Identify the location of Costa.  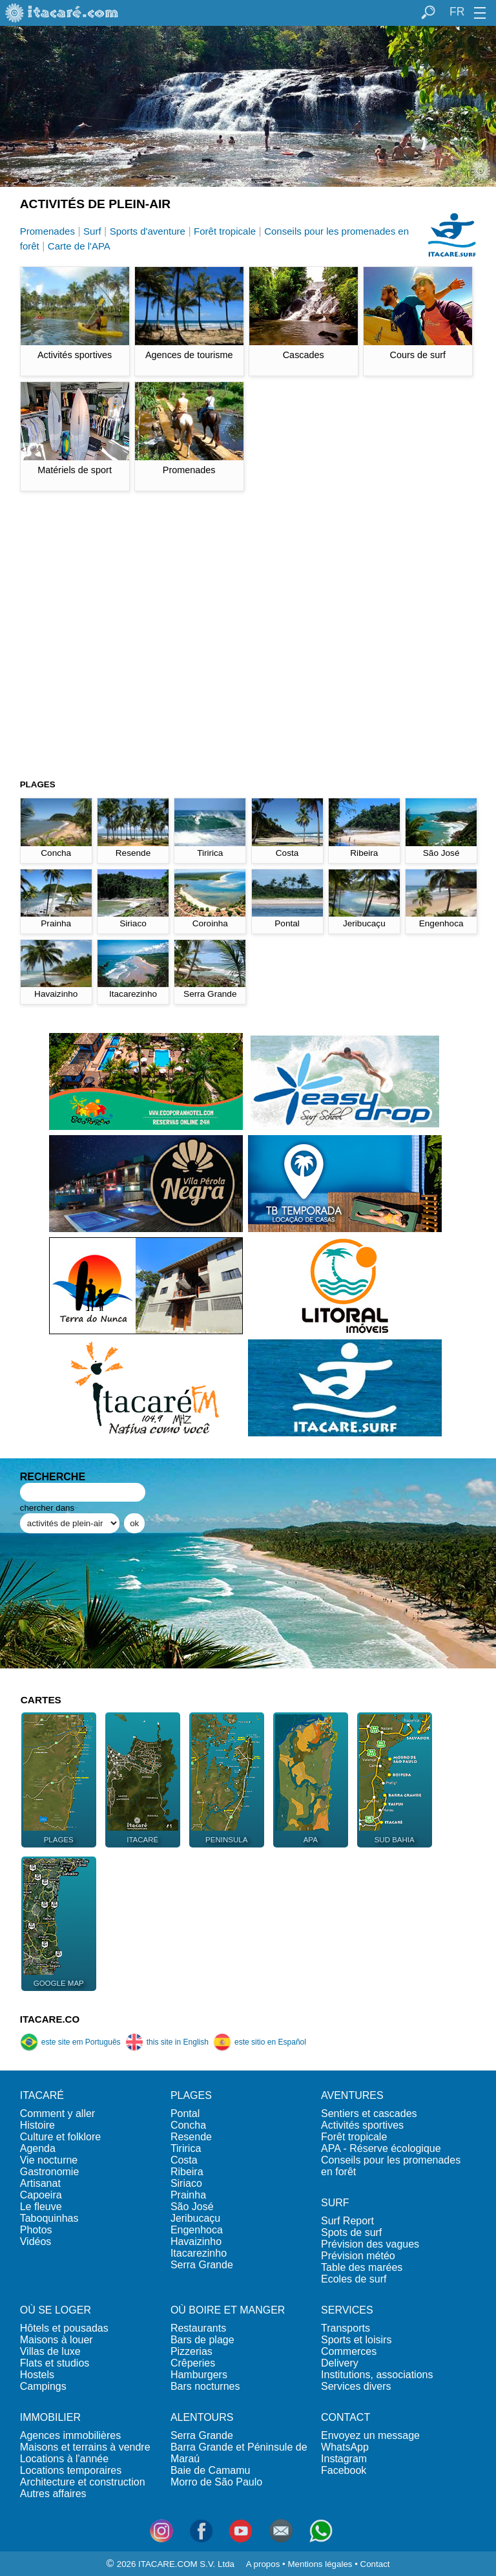
(184, 2160).